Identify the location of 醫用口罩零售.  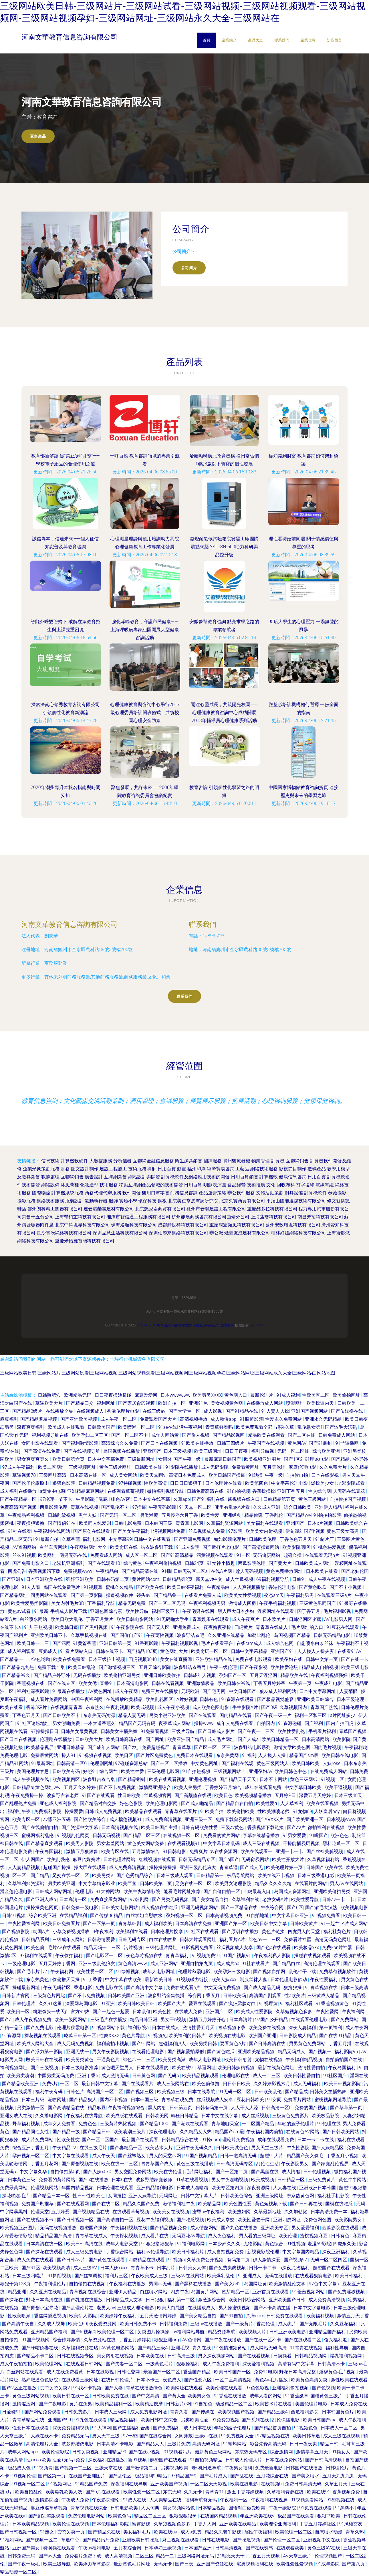
(155, 1193).